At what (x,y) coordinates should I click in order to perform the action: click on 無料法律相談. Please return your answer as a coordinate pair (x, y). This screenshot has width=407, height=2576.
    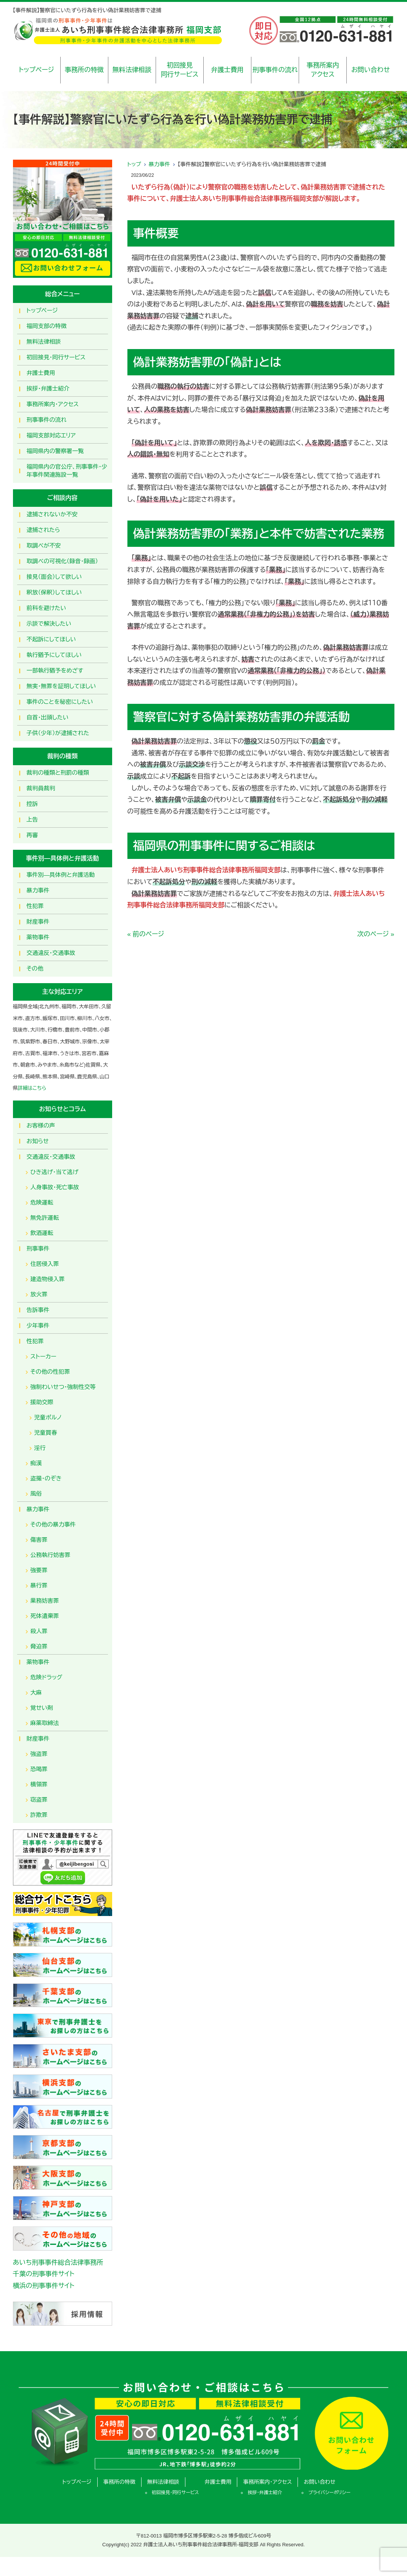
    Looking at the image, I should click on (132, 70).